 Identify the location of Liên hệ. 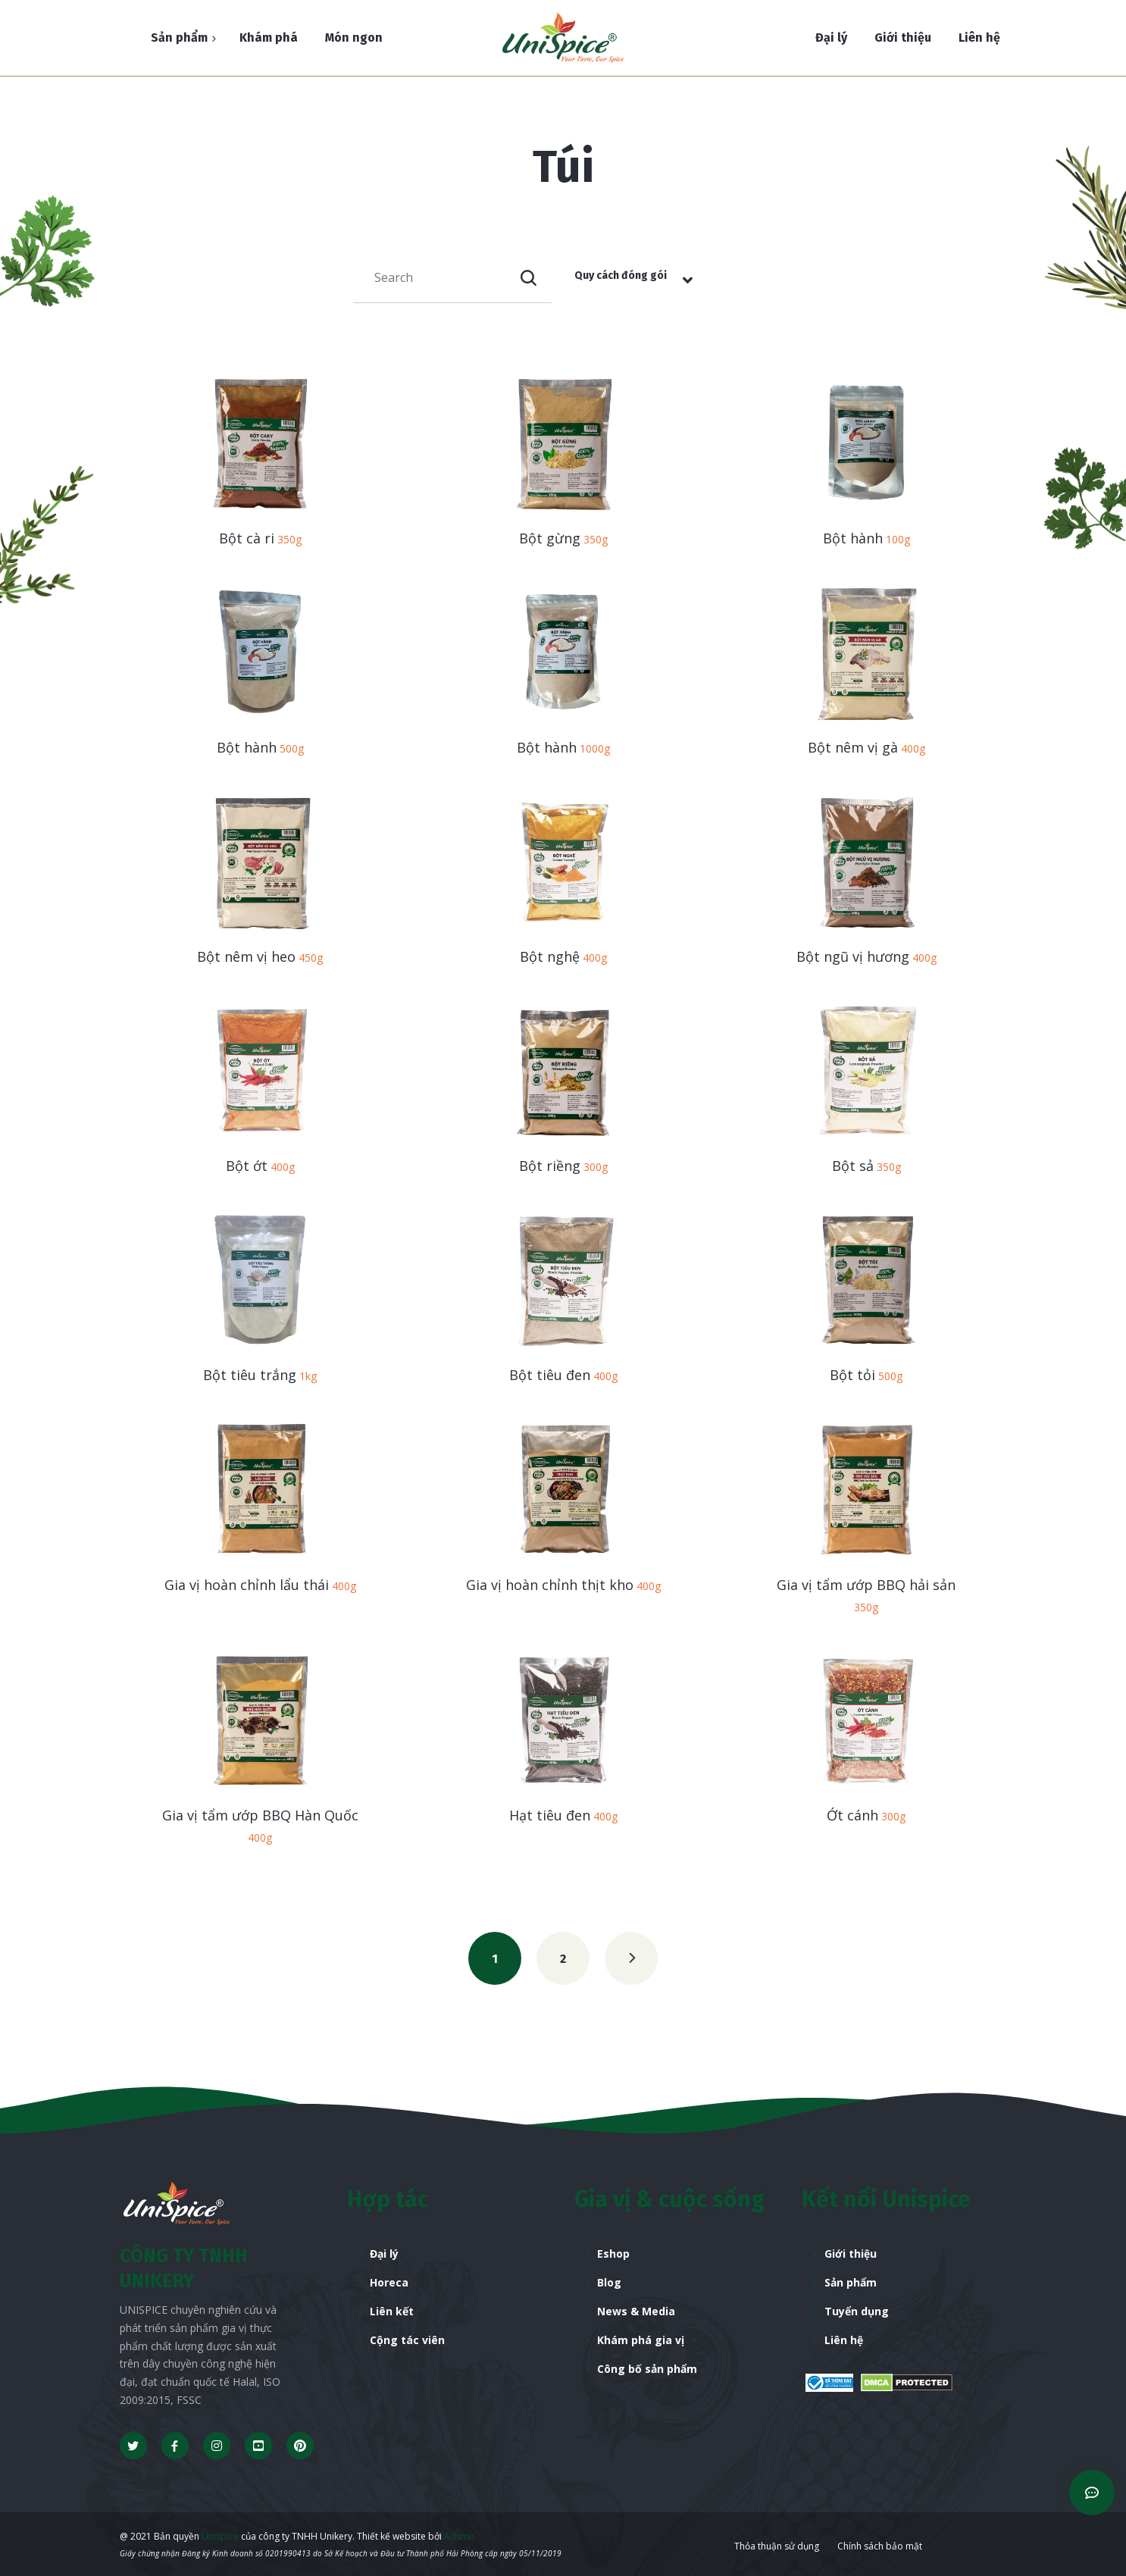
(843, 2340).